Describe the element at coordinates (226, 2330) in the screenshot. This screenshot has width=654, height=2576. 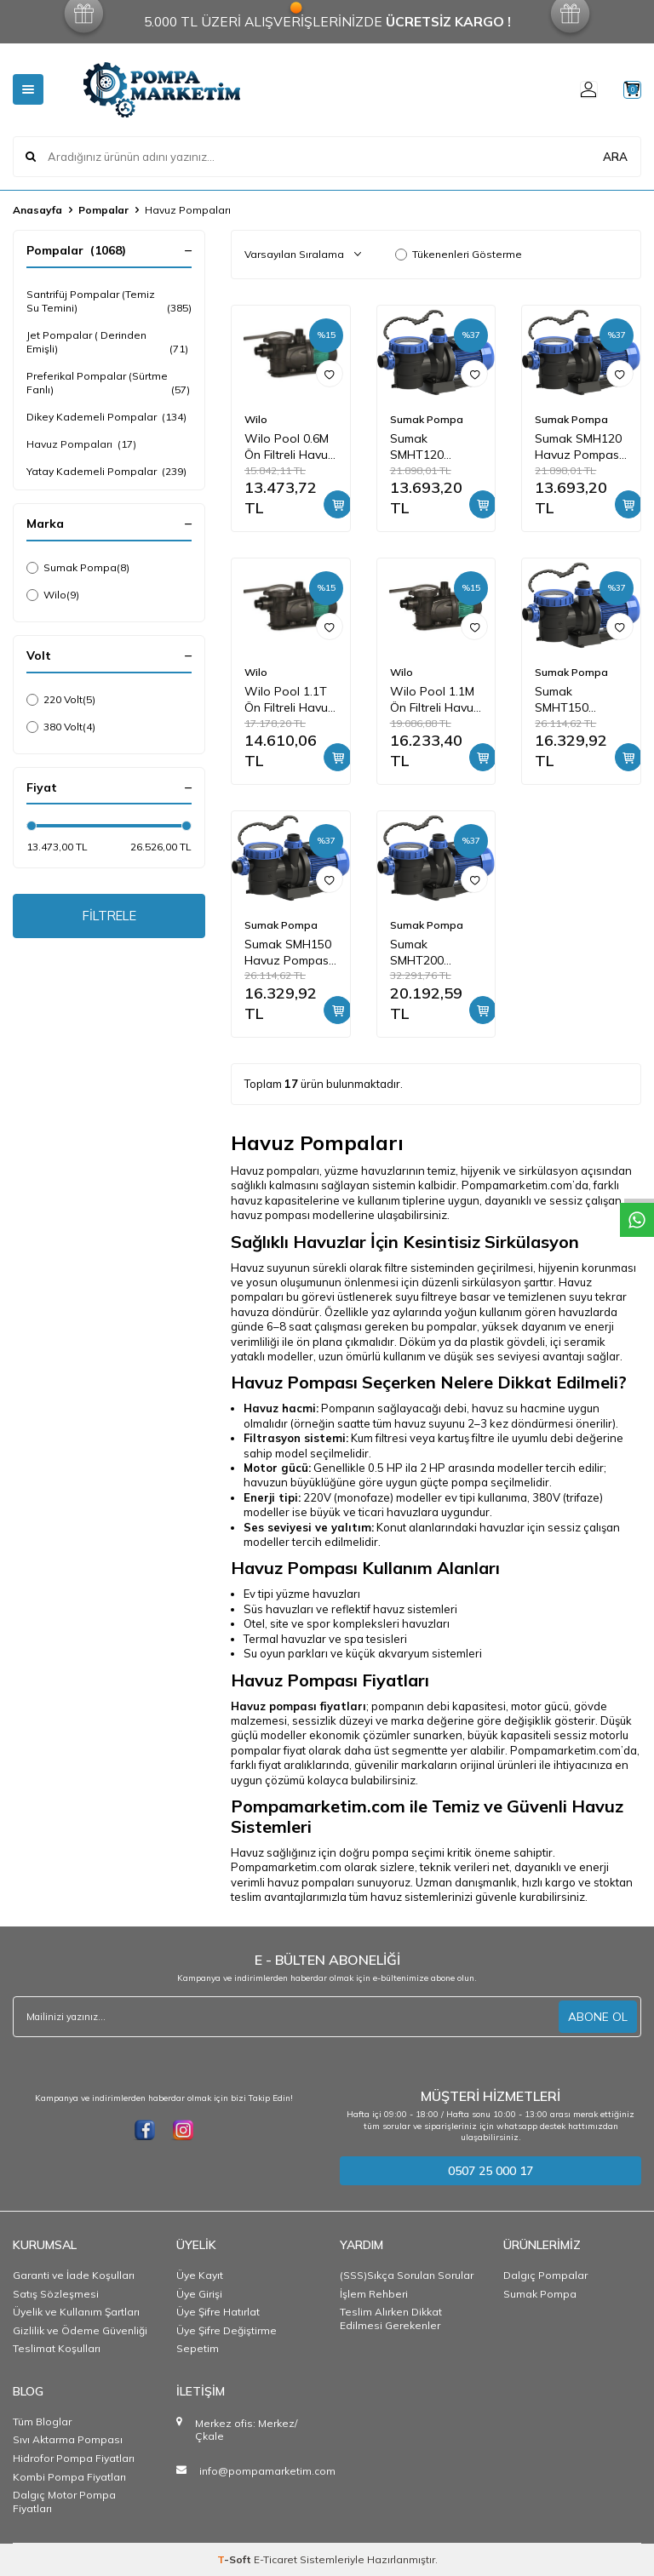
I see `Üye Şifre Değiştirme` at that location.